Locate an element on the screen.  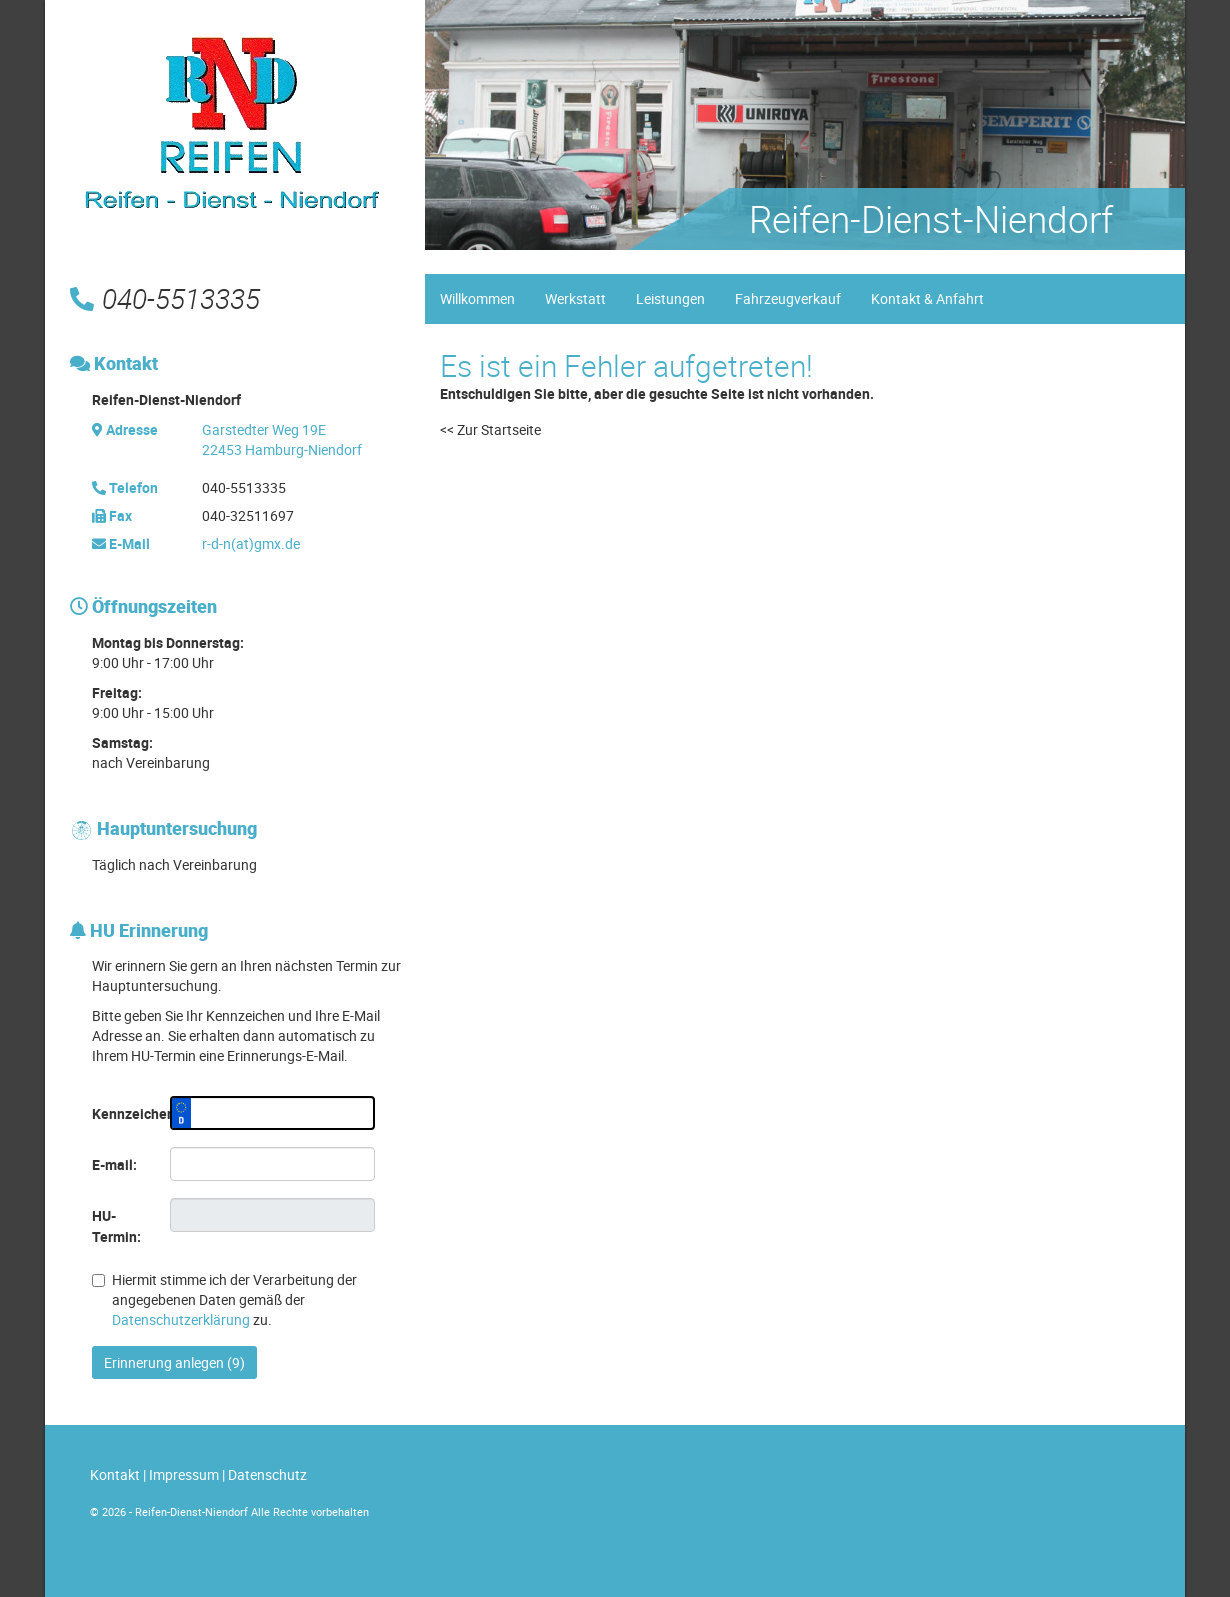
HU-Termin: is located at coordinates (116, 1226).